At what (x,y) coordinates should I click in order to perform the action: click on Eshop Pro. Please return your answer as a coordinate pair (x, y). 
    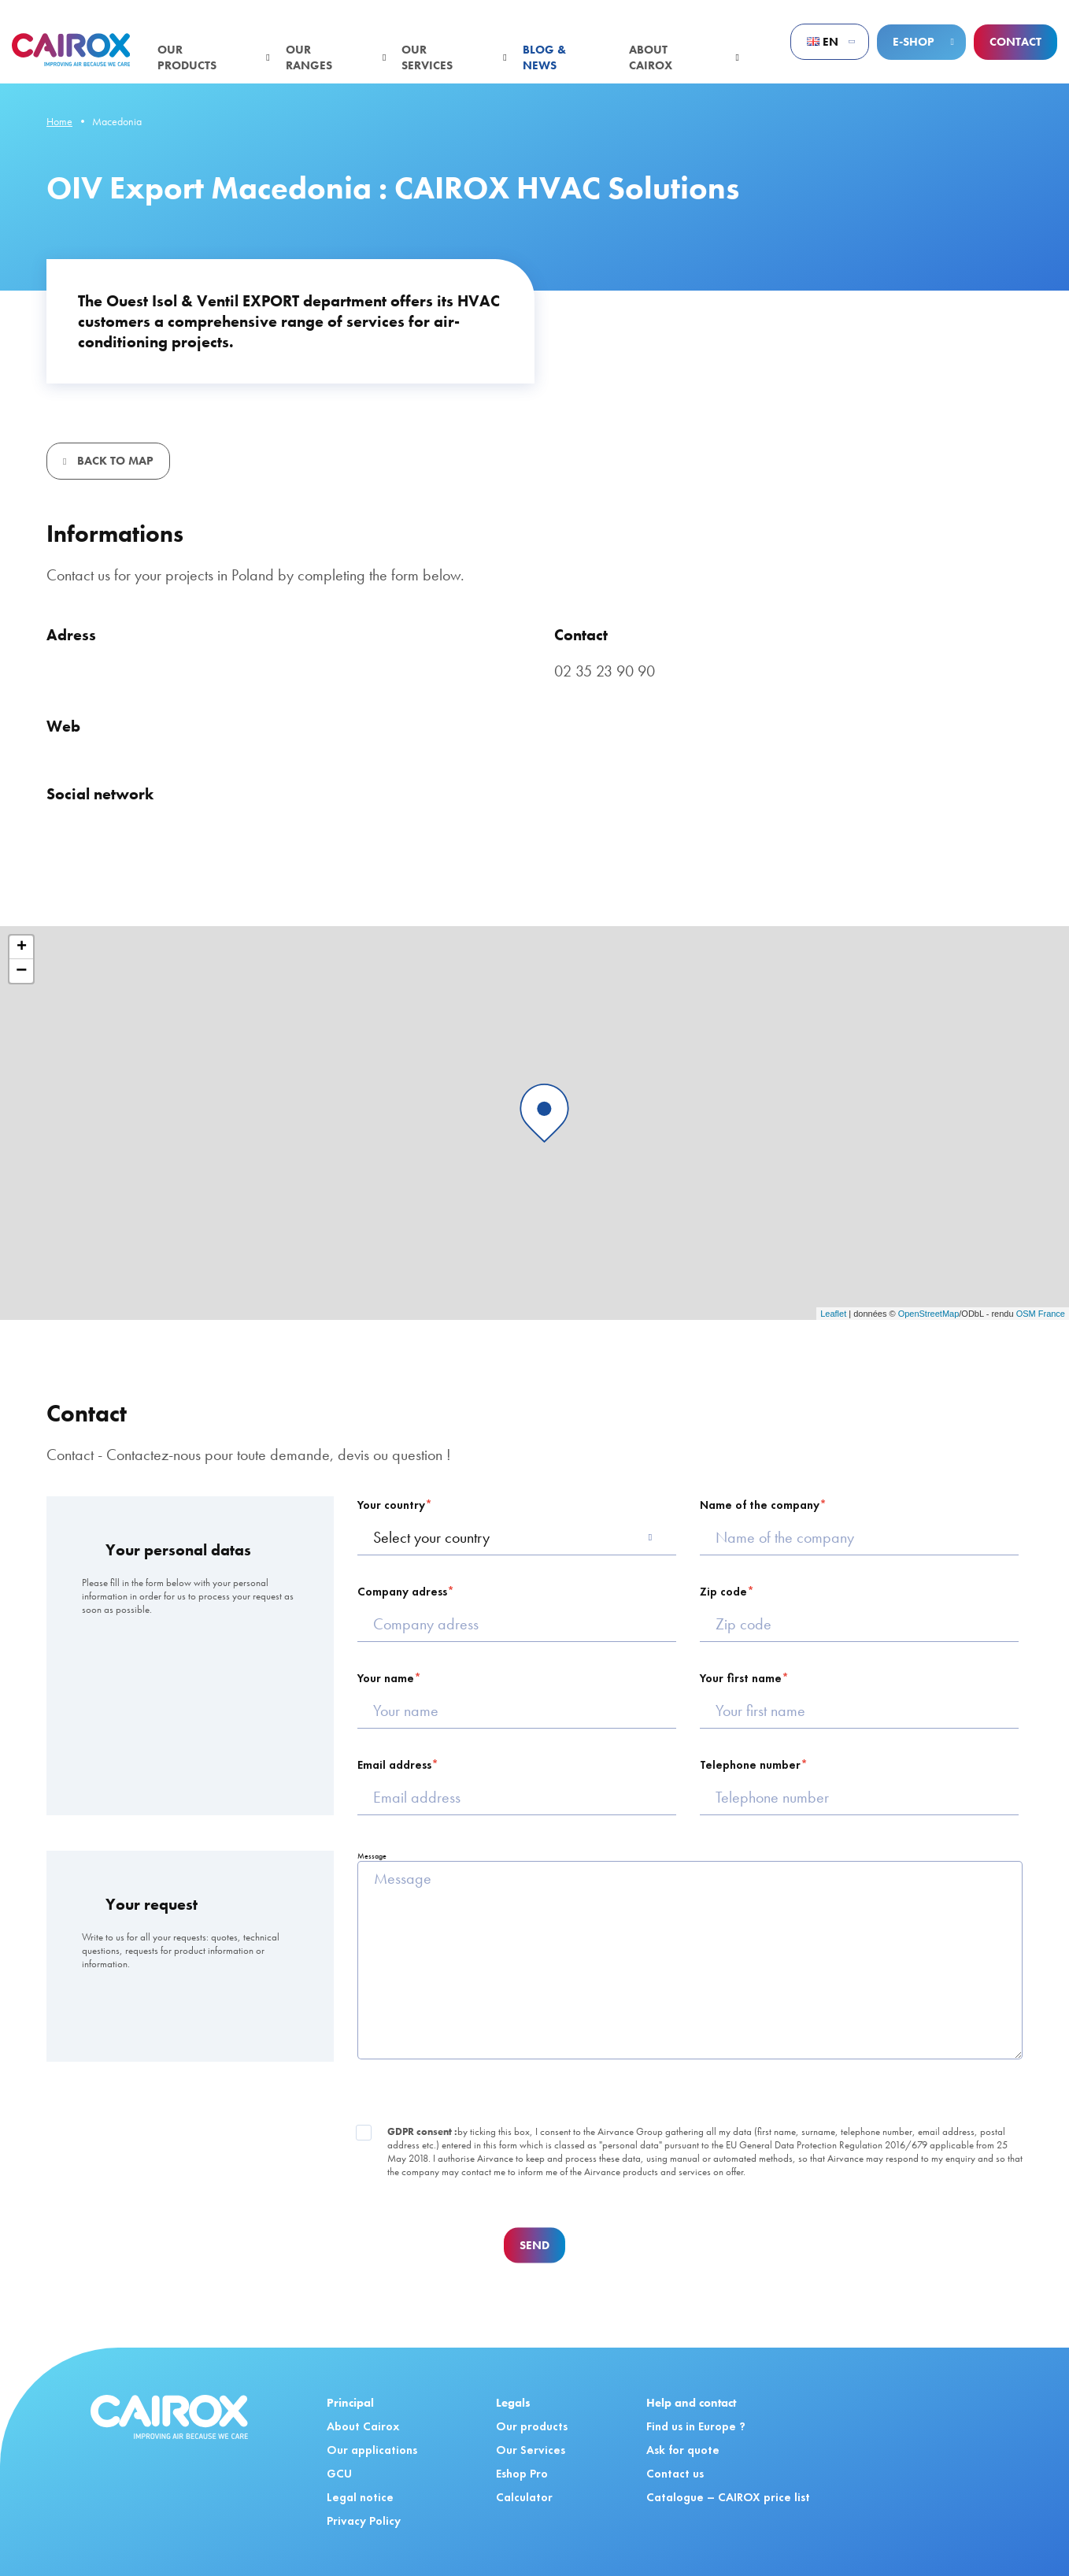
    Looking at the image, I should click on (522, 2473).